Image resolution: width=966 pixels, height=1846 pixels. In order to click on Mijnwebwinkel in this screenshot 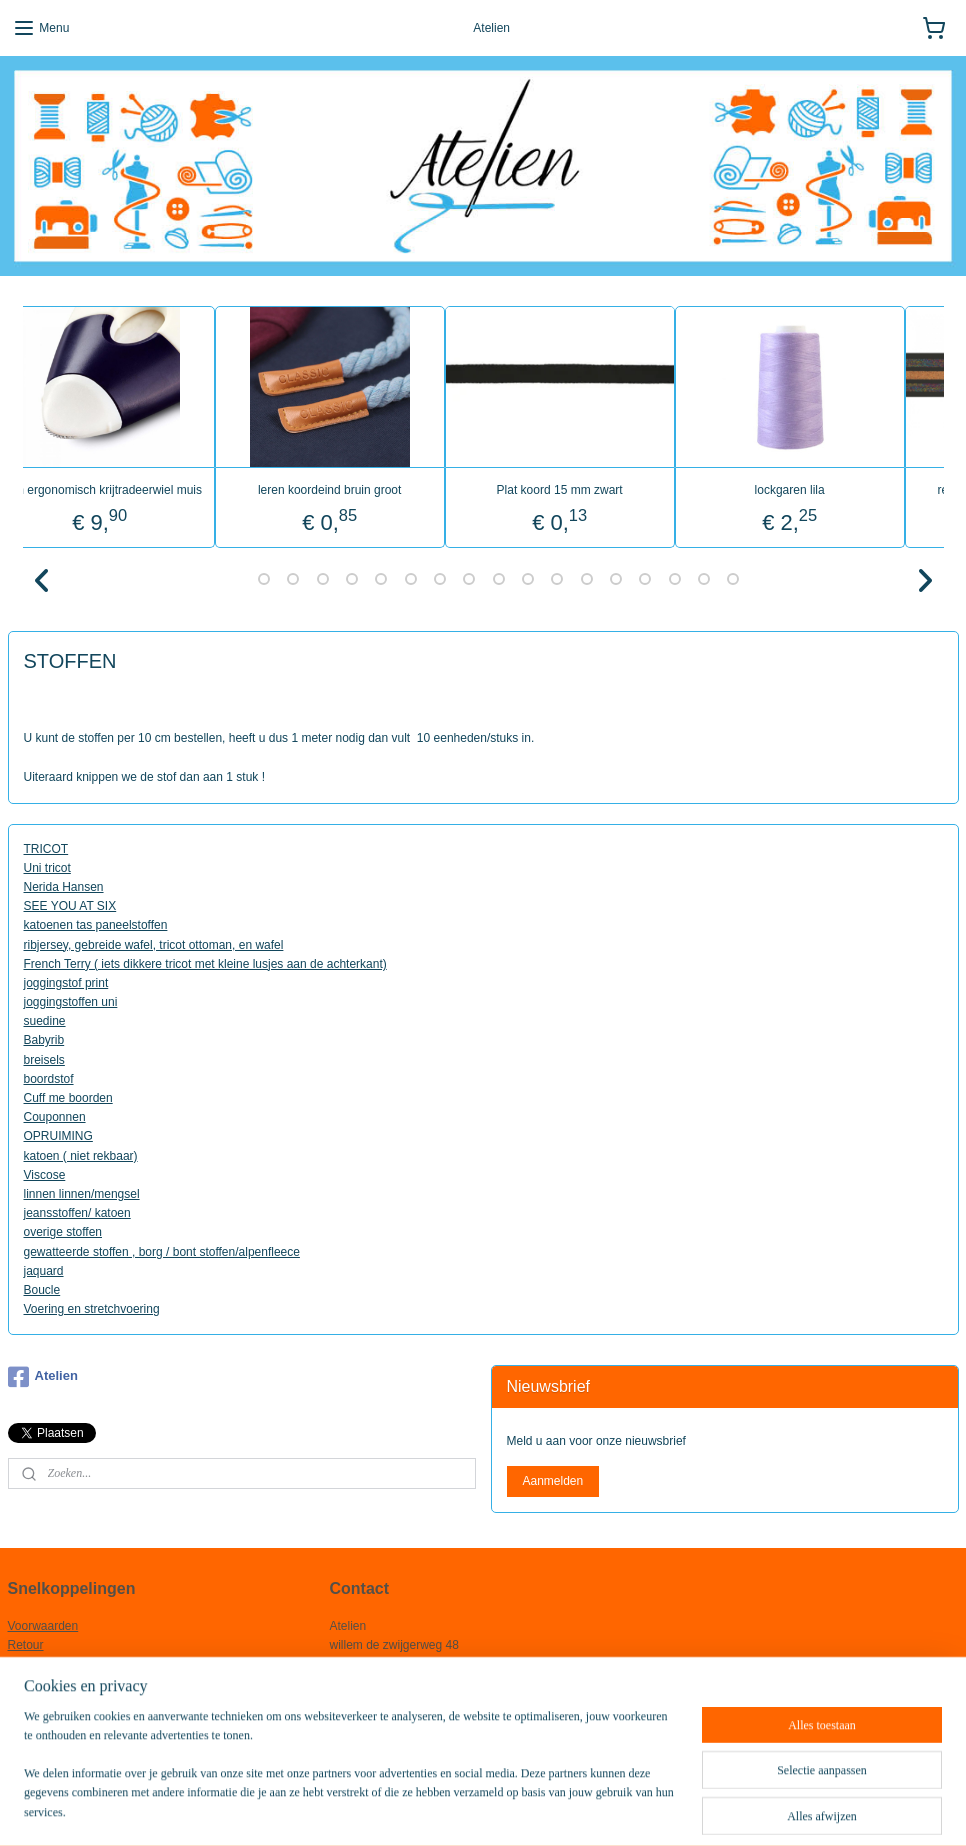, I will do `click(660, 1809)`.